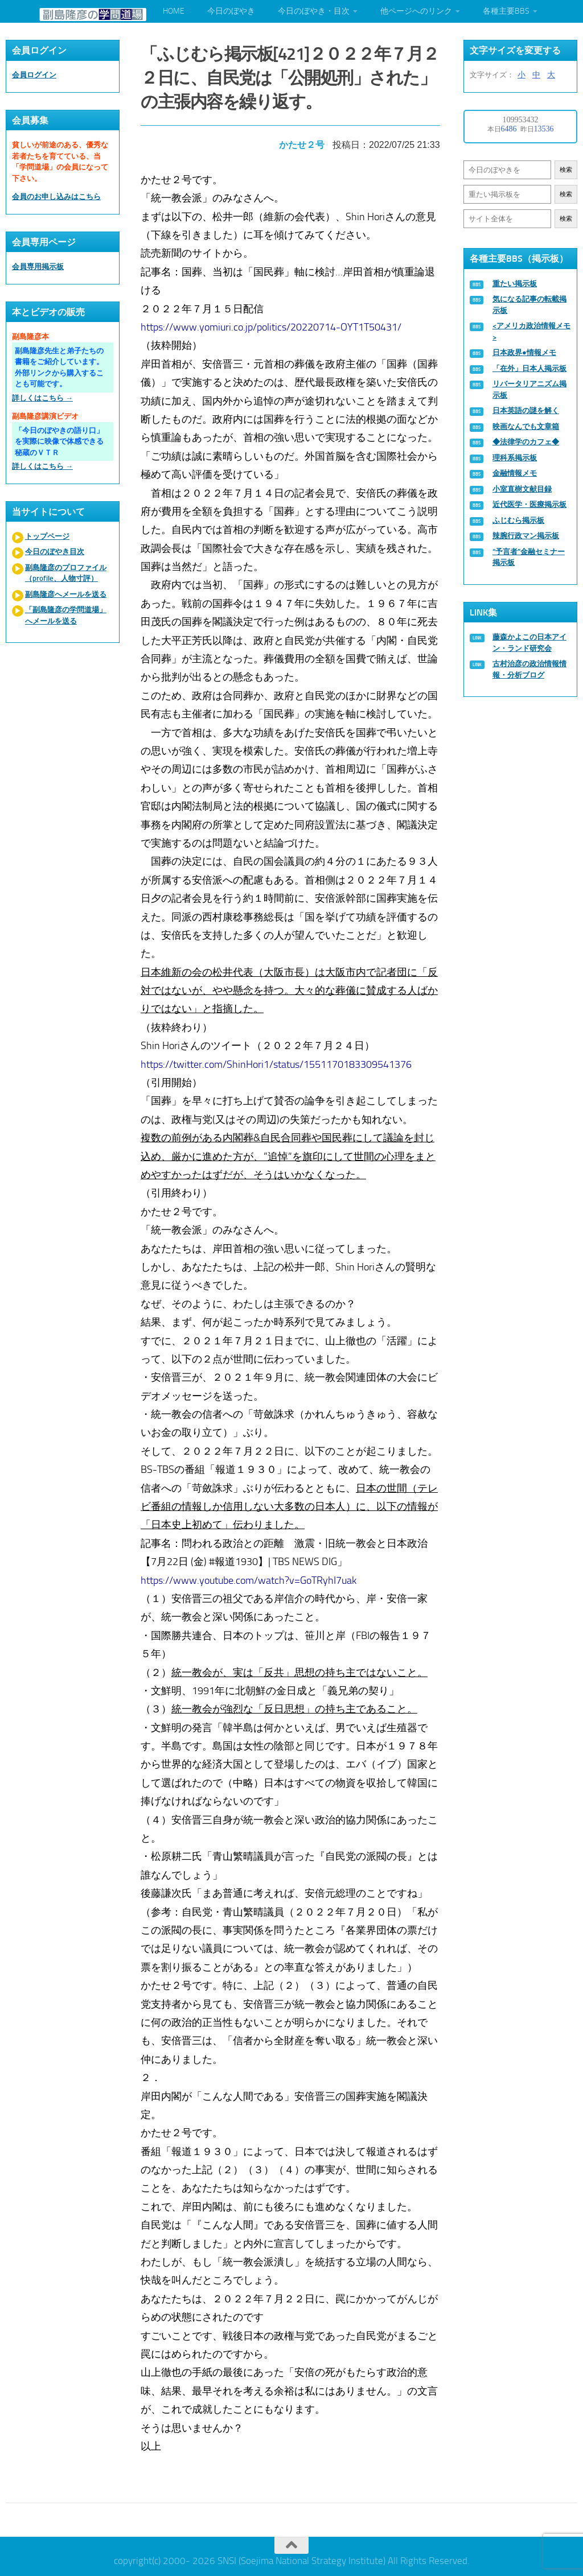 The width and height of the screenshot is (583, 2576). What do you see at coordinates (531, 331) in the screenshot?
I see `<アメリカ政治情報メモ>` at bounding box center [531, 331].